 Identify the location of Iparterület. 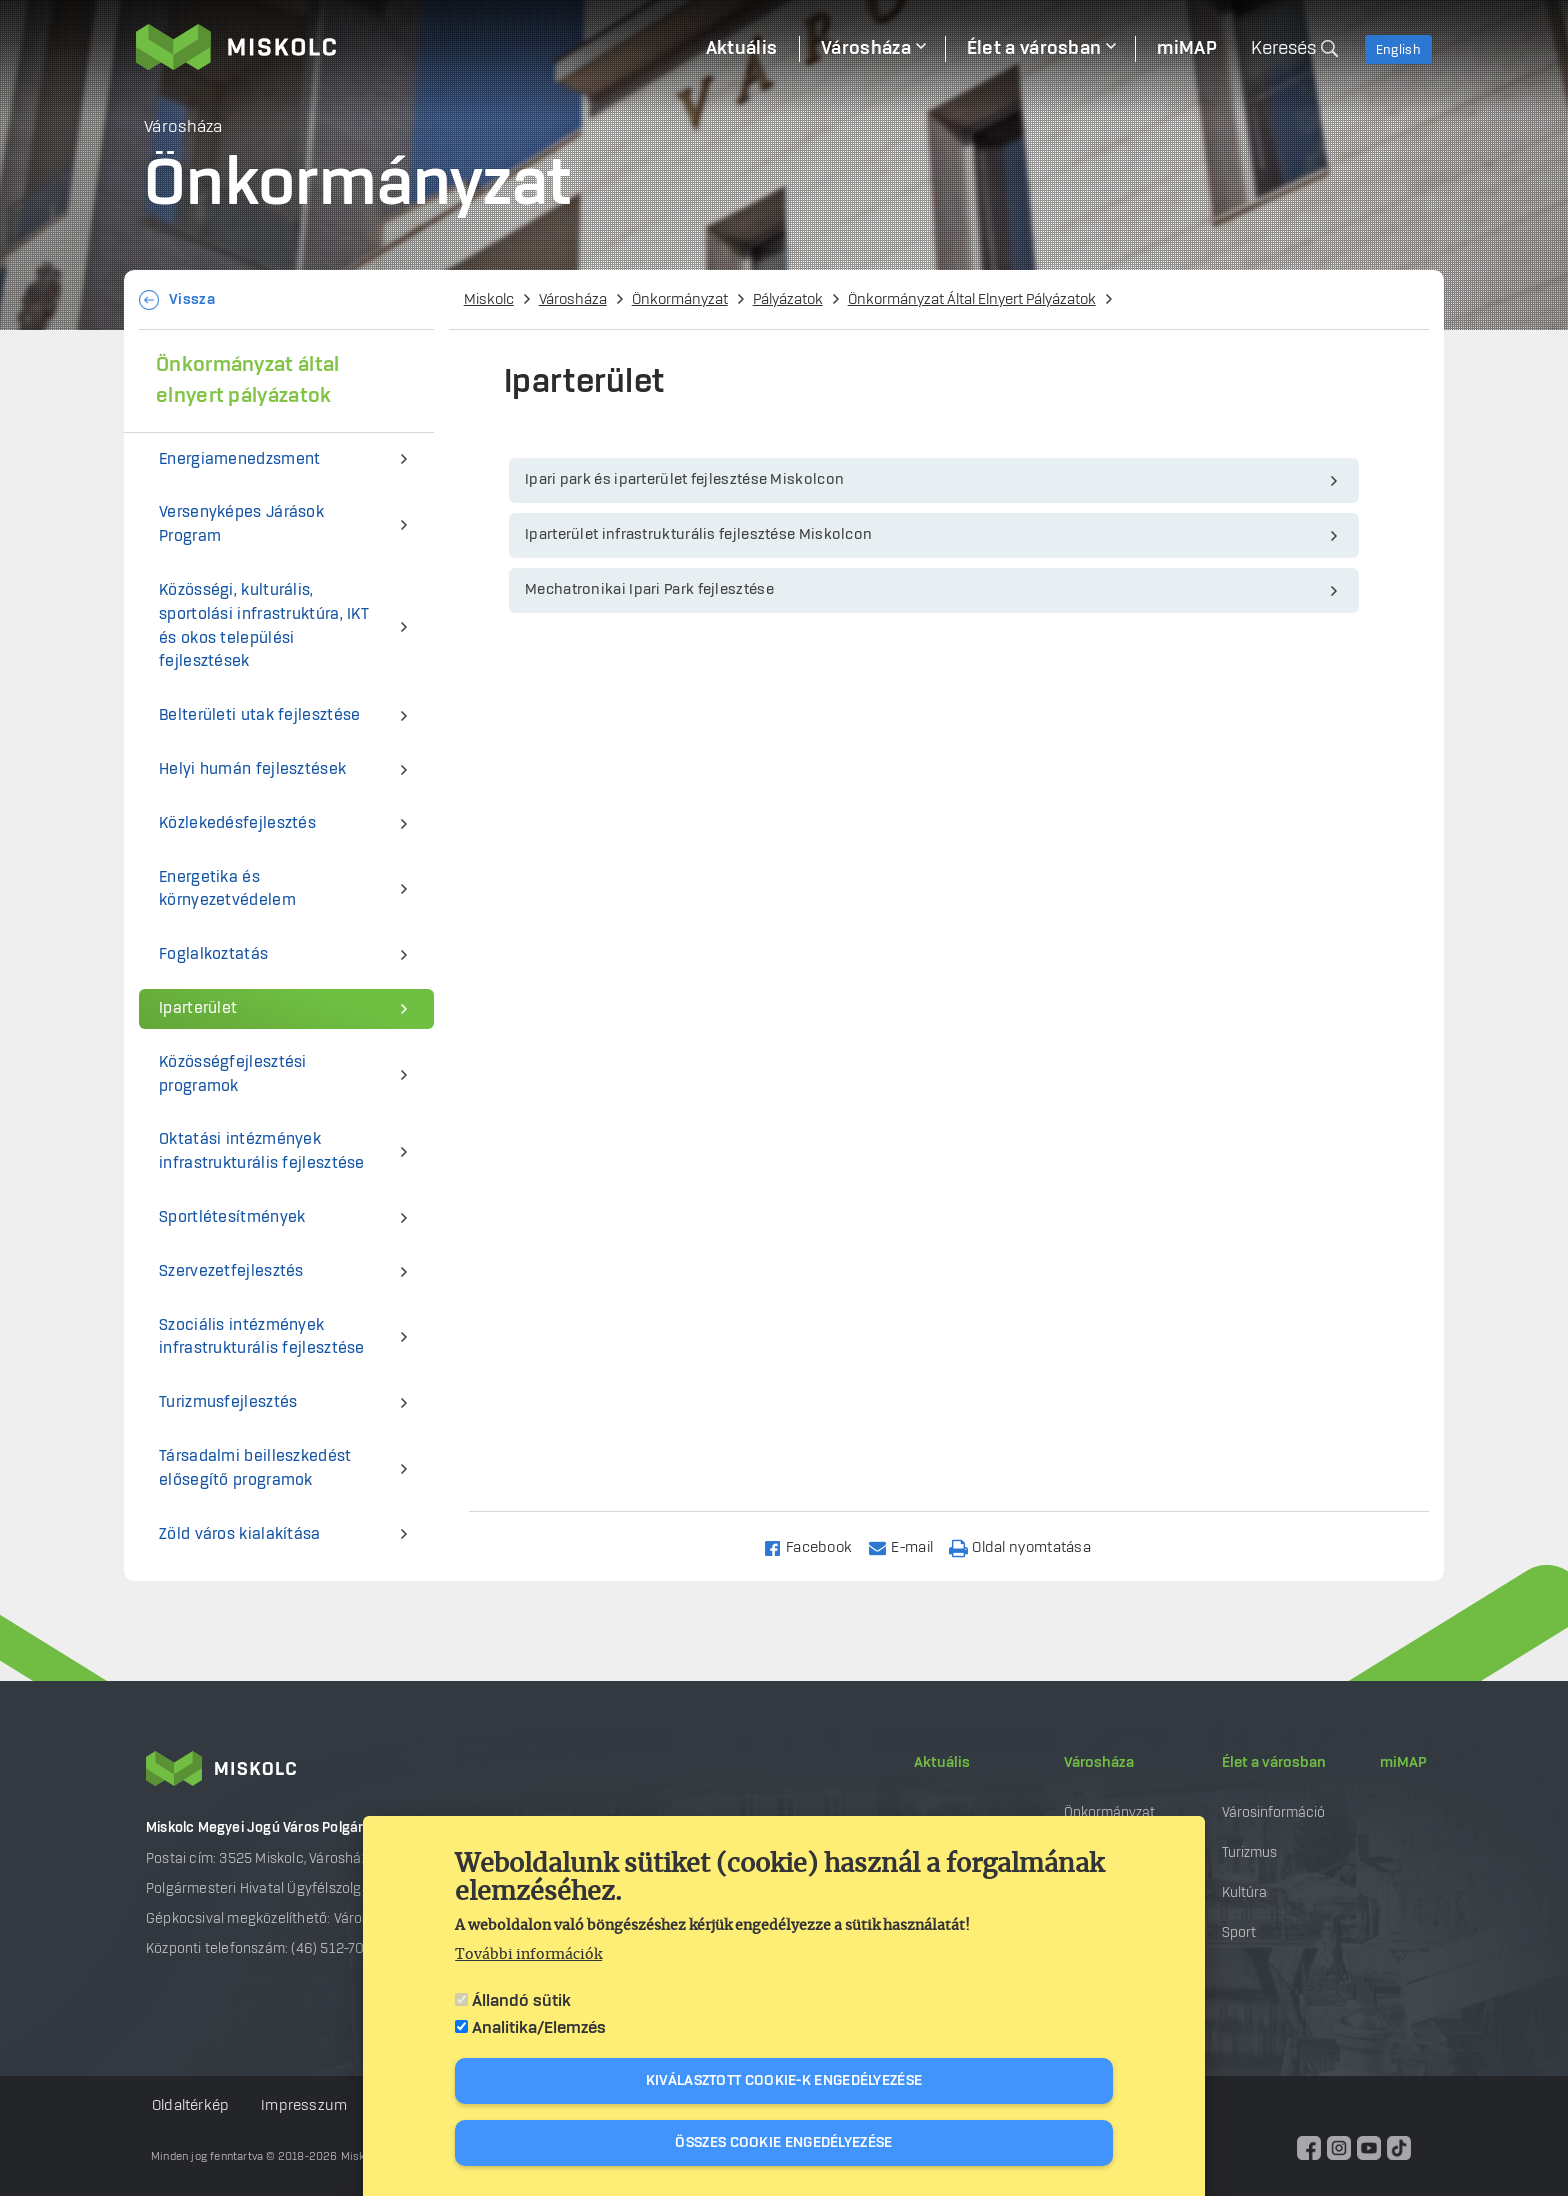
(198, 1008).